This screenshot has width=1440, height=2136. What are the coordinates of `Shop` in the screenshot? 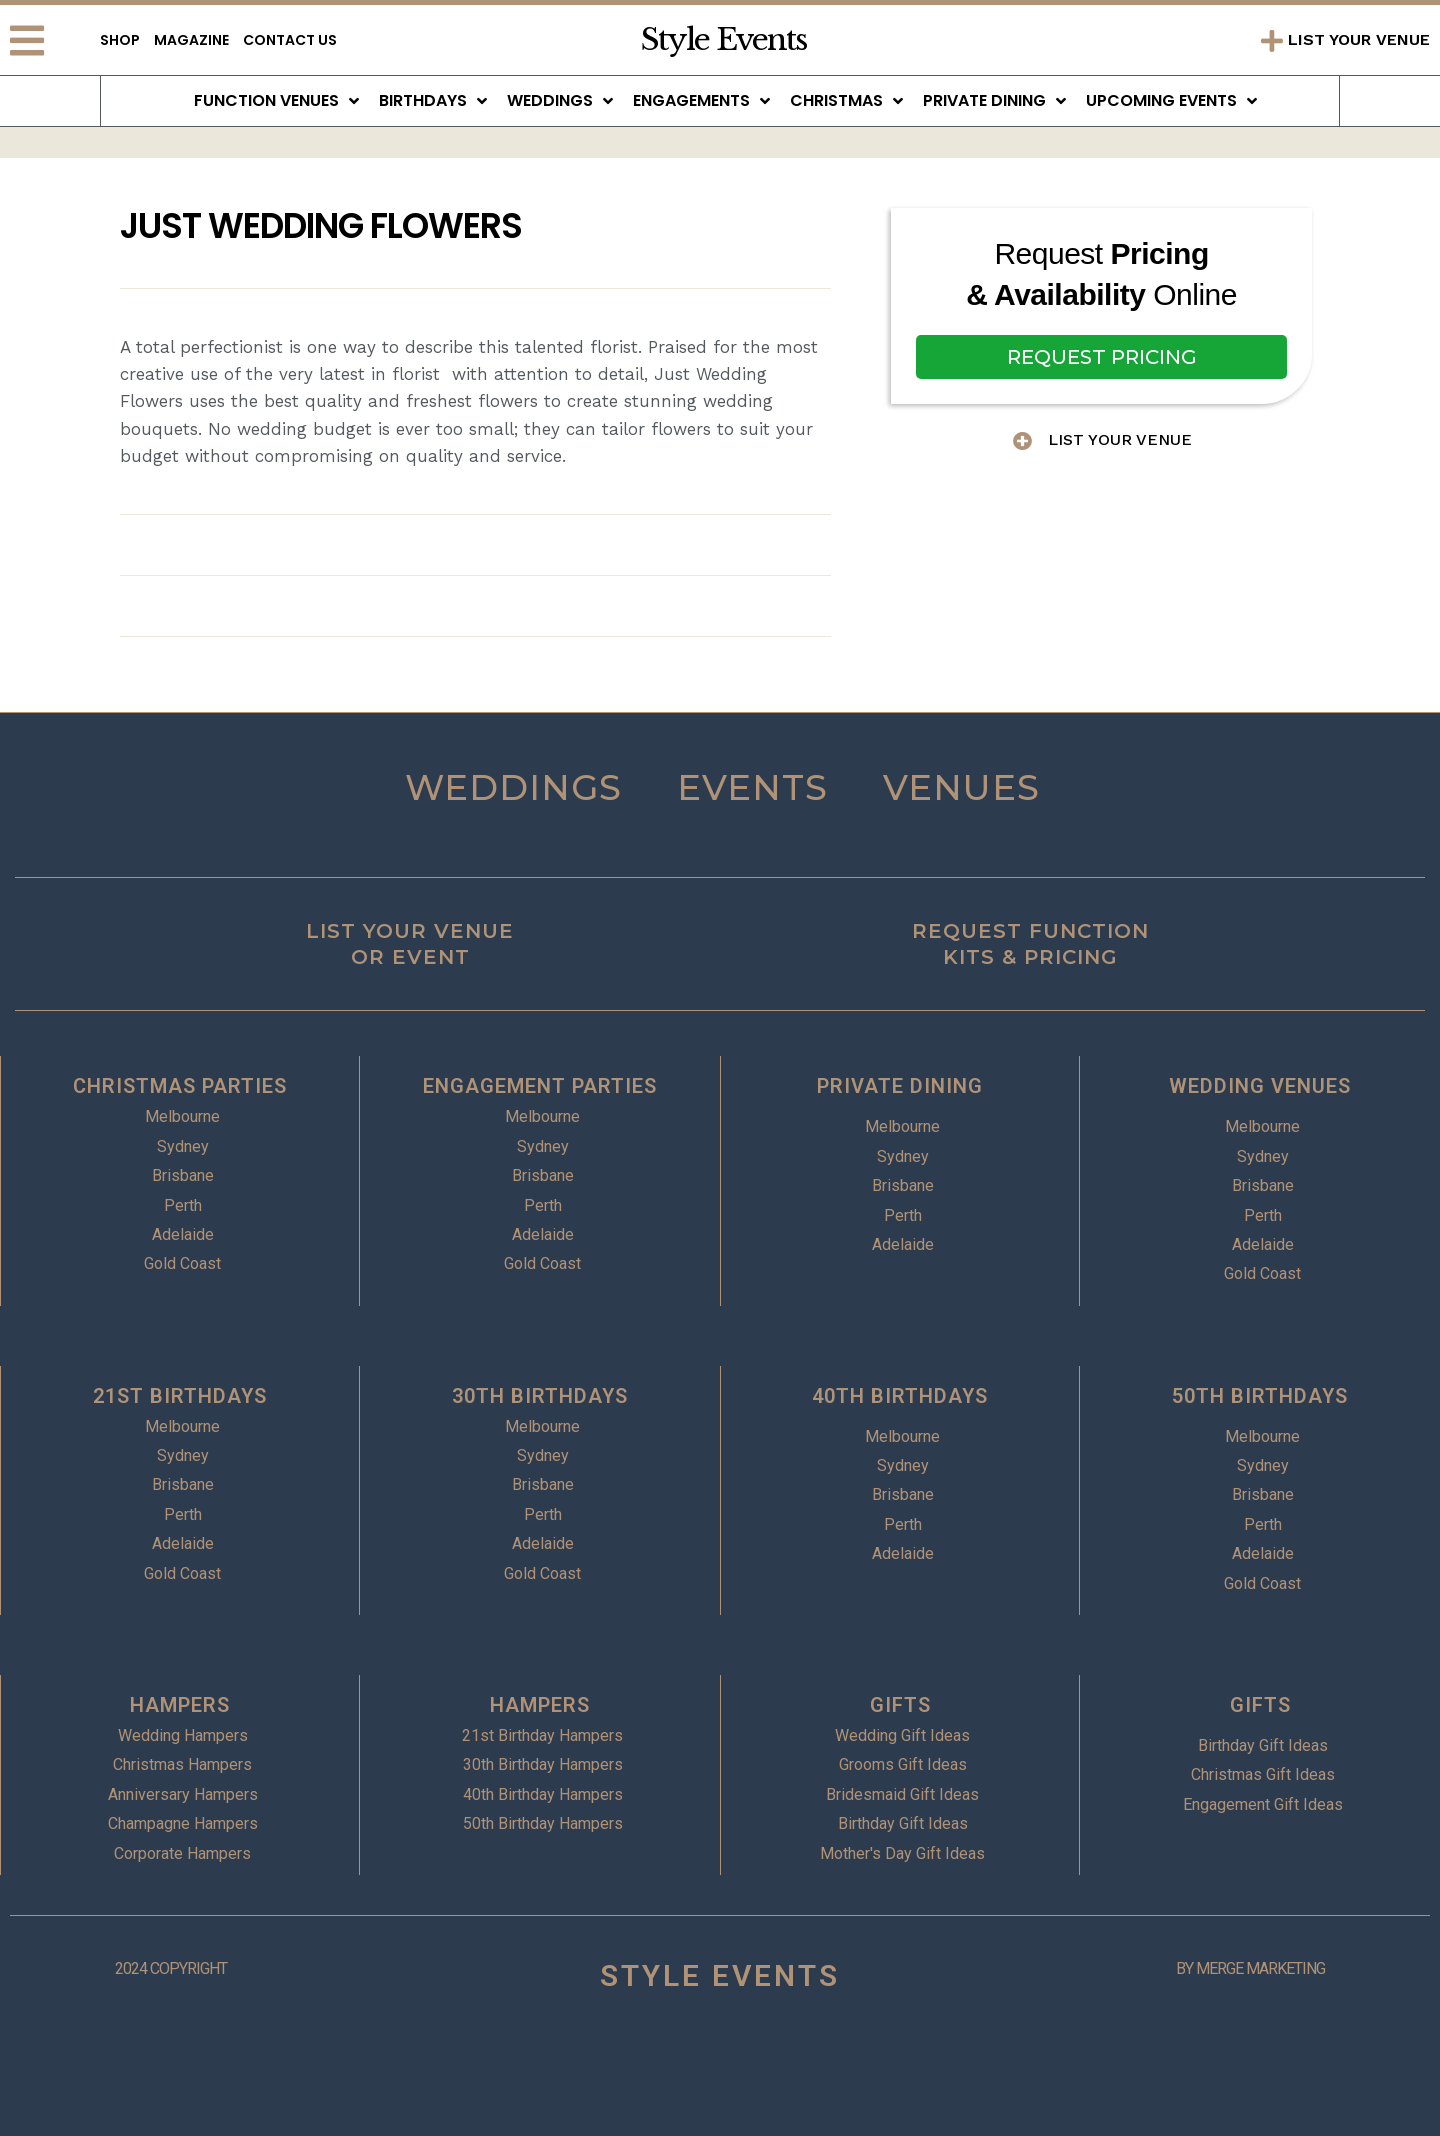 It's located at (120, 40).